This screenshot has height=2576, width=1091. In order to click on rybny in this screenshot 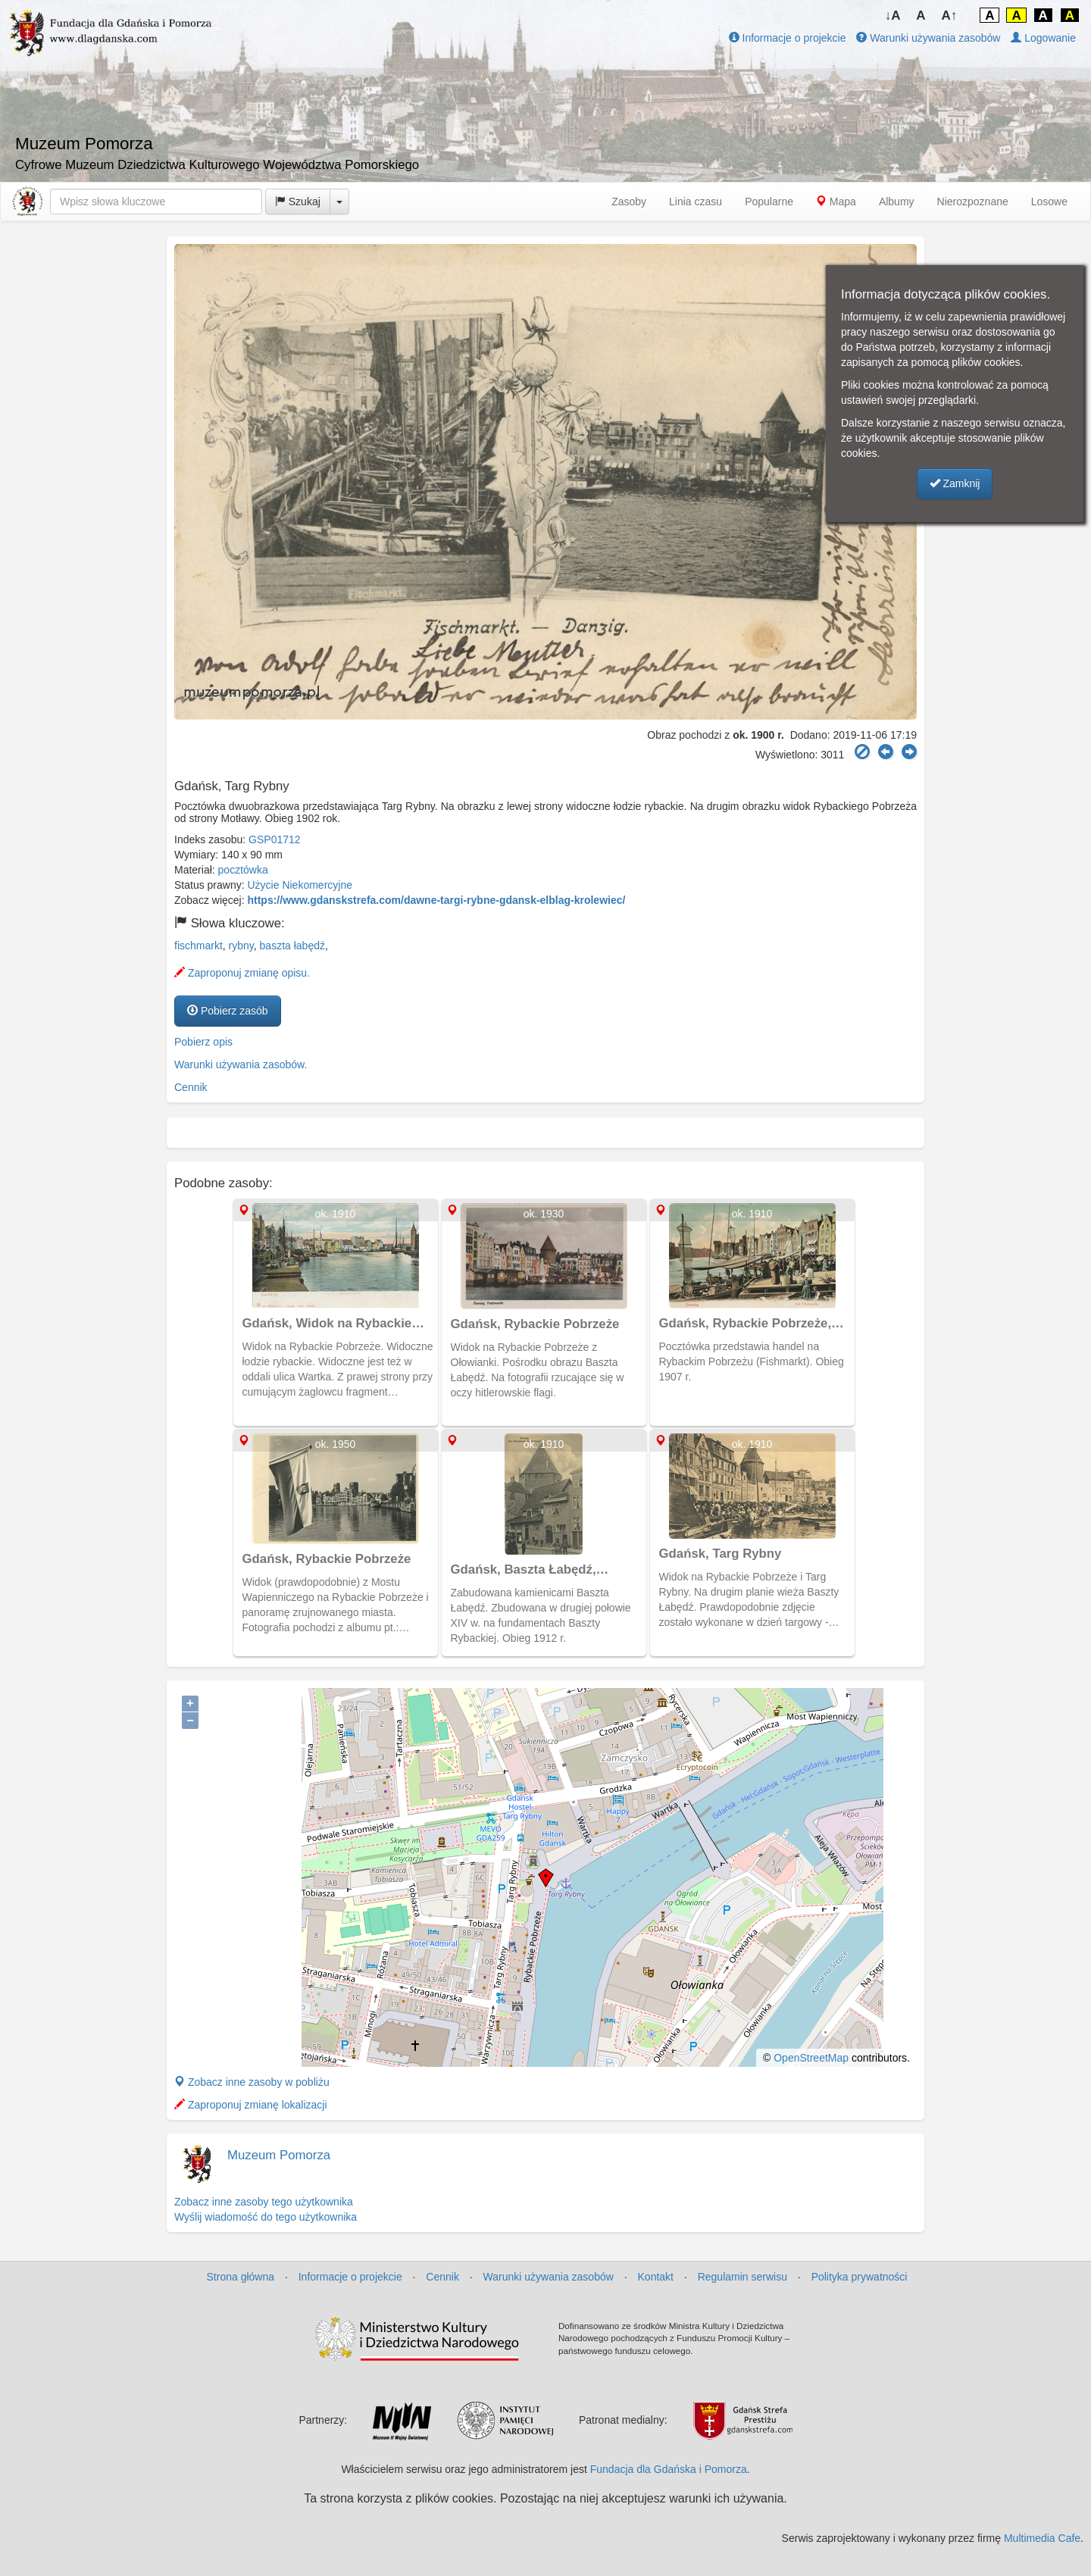, I will do `click(241, 945)`.